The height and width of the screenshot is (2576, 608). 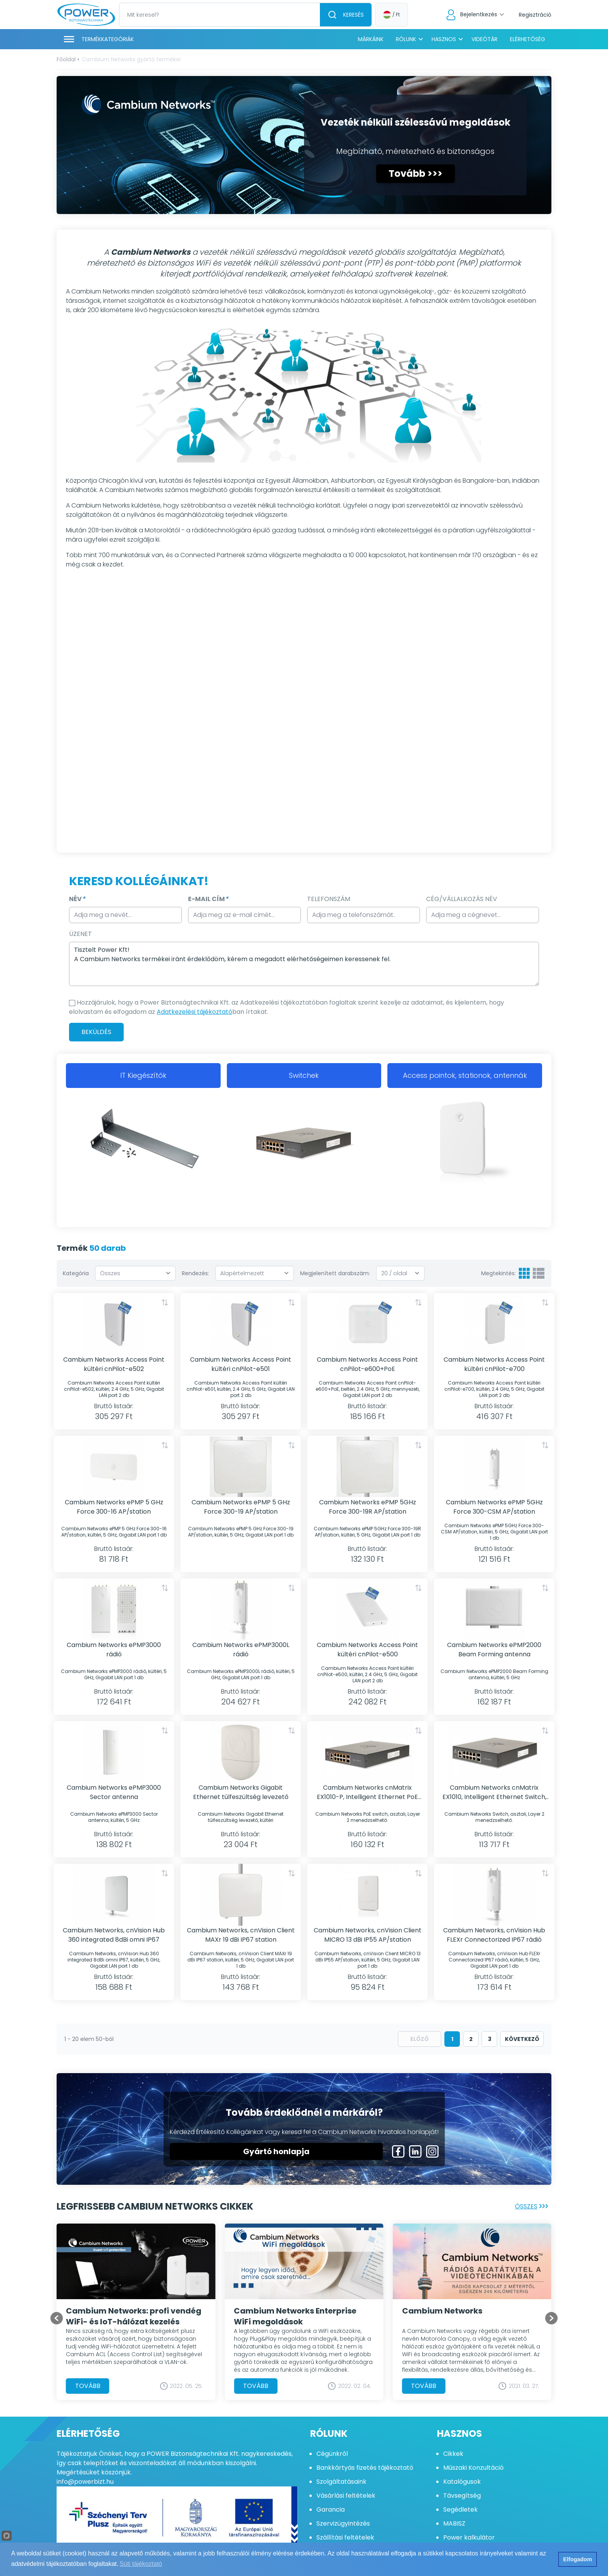 I want to click on Cambium Networks Enterprise WiFi megoldások, so click(x=295, y=2316).